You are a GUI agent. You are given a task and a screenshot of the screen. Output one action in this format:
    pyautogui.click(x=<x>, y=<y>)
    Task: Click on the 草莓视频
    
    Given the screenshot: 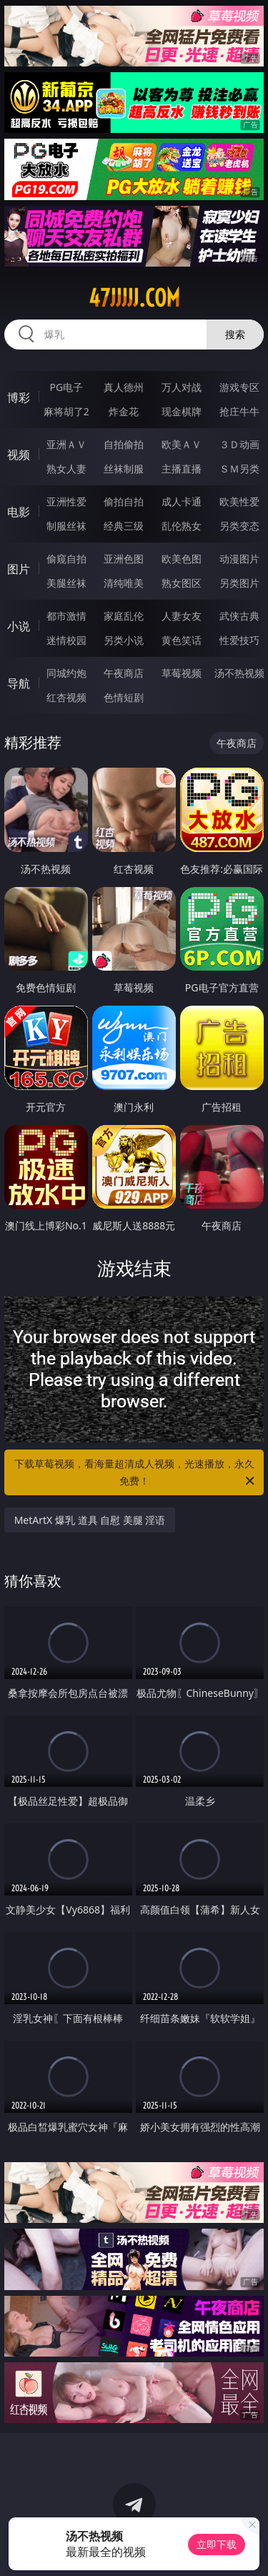 What is the action you would take?
    pyautogui.click(x=182, y=673)
    